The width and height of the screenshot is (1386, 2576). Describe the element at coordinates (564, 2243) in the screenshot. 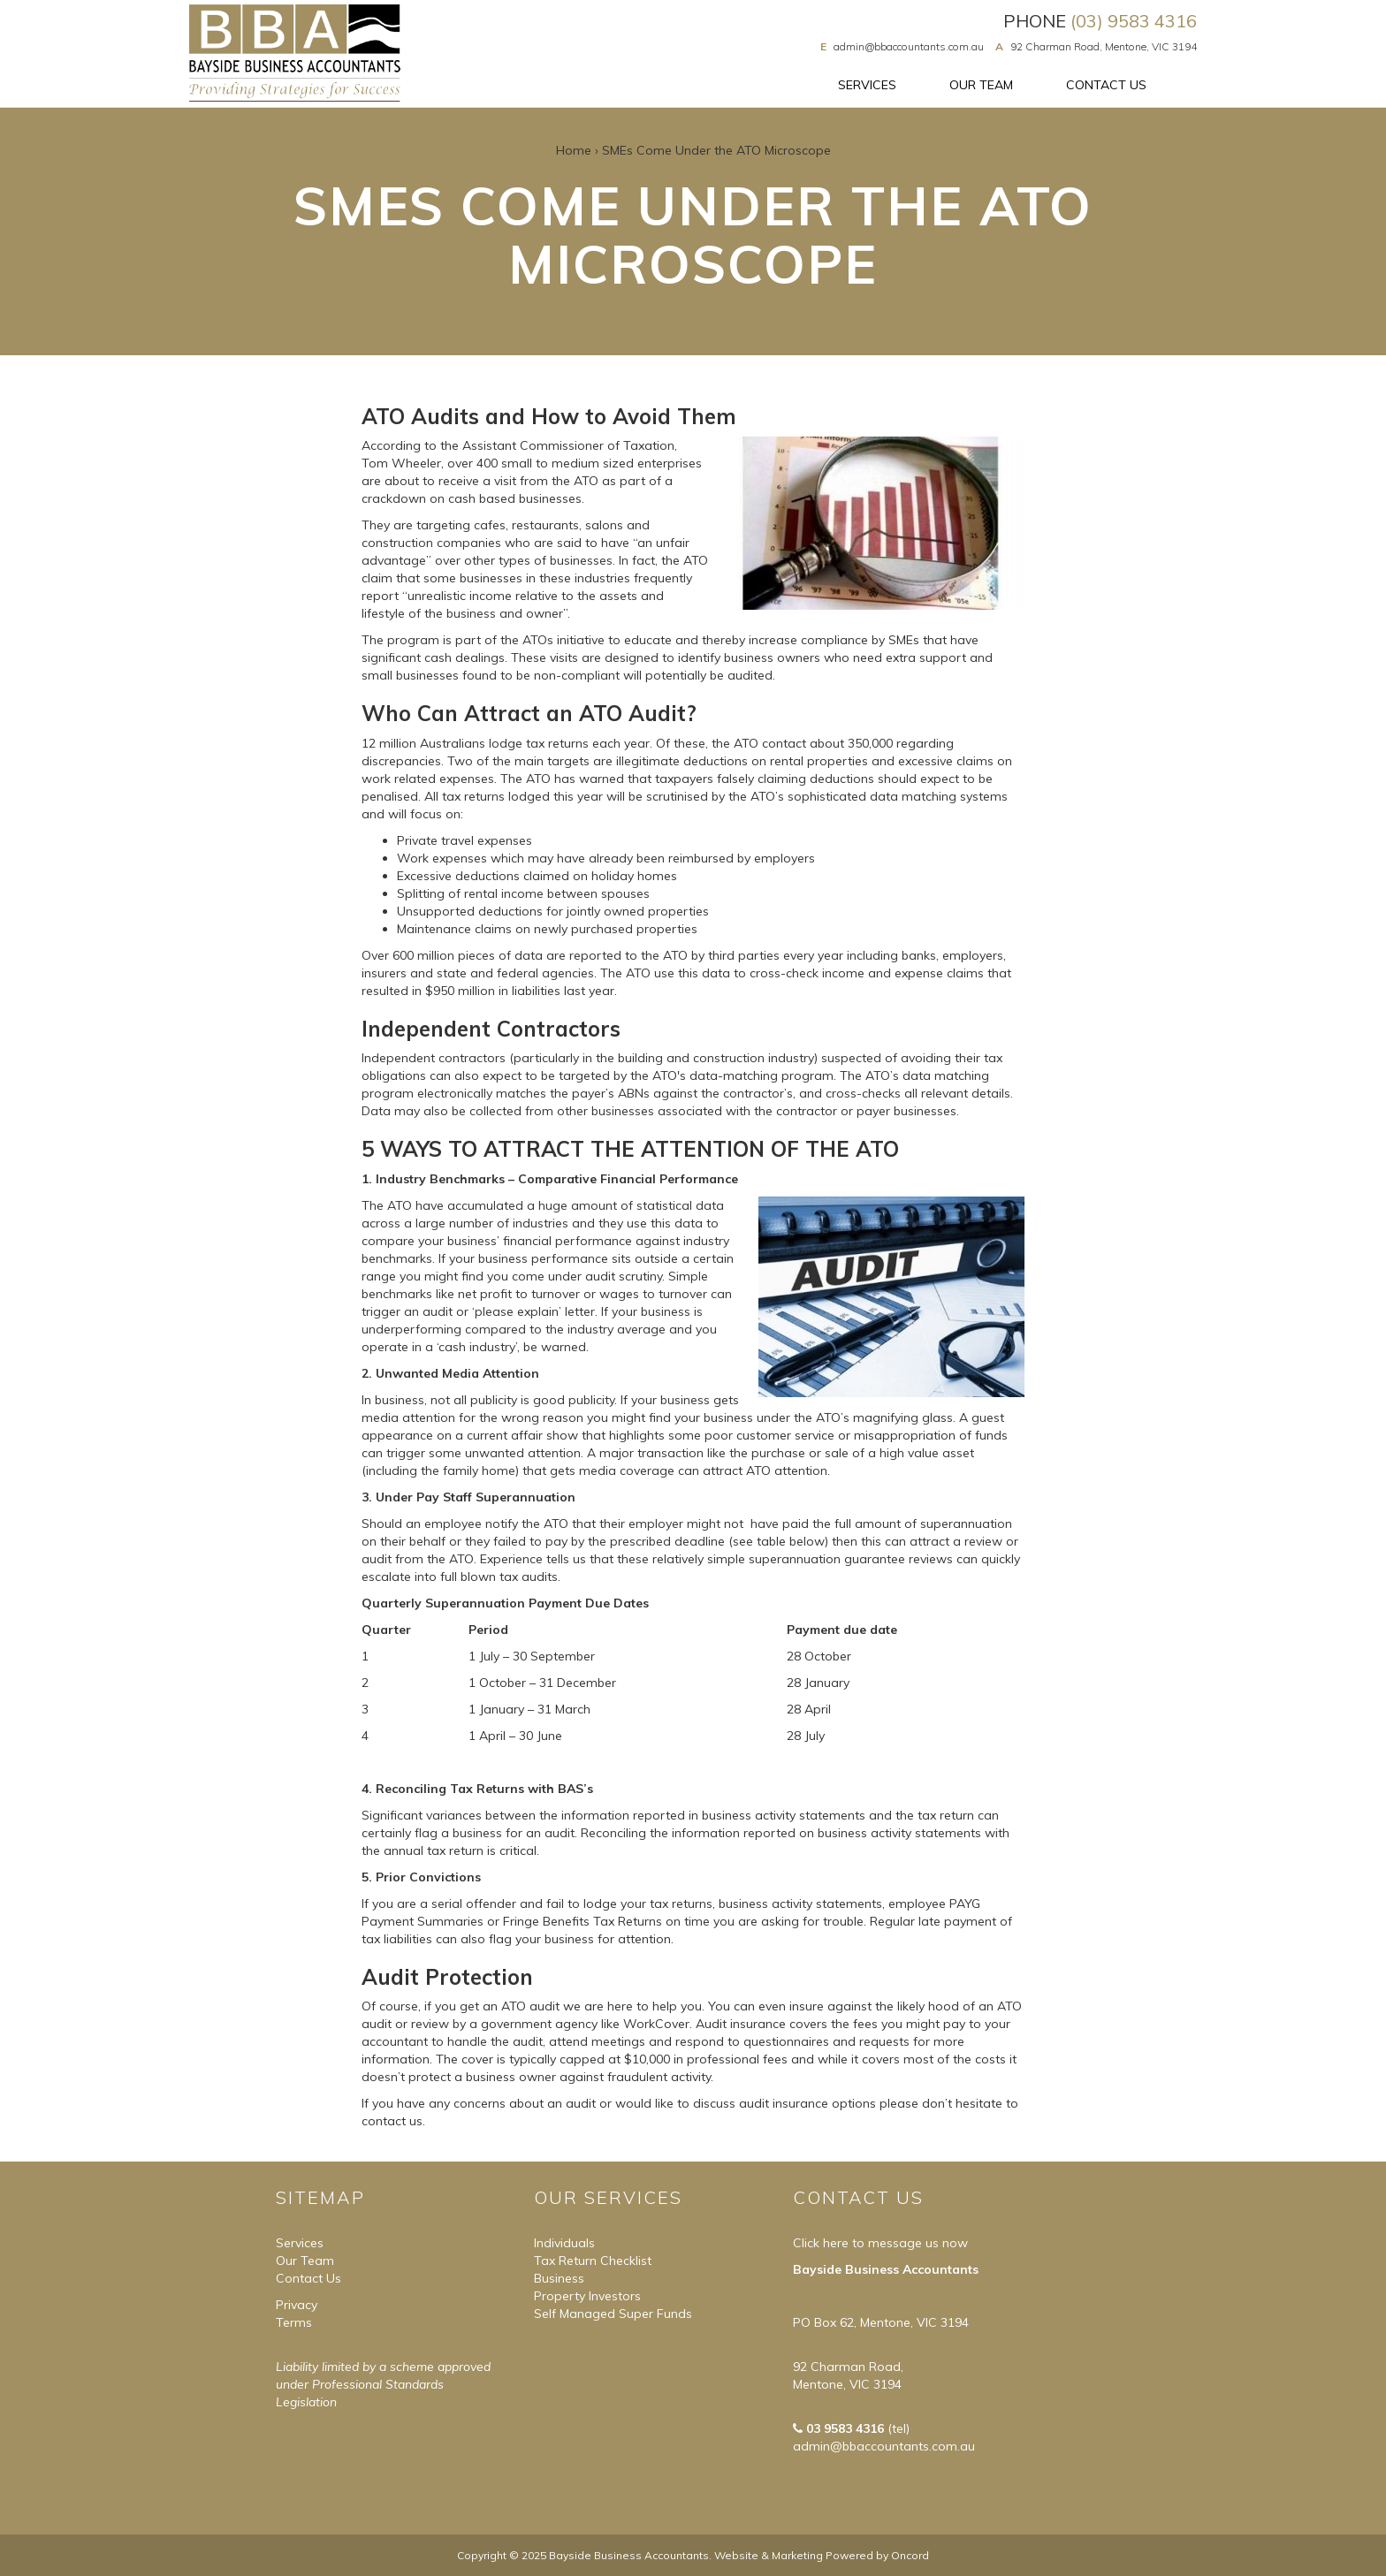

I see `Individuals` at that location.